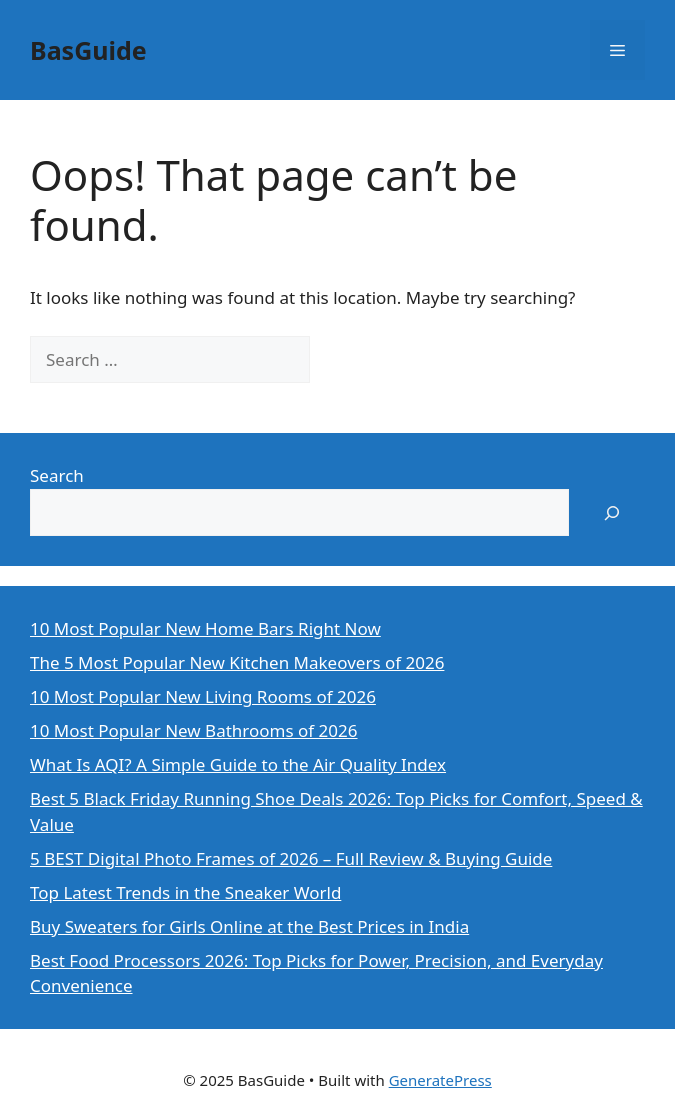  Describe the element at coordinates (205, 628) in the screenshot. I see `10 Most Popular New Home Bars Right Now` at that location.